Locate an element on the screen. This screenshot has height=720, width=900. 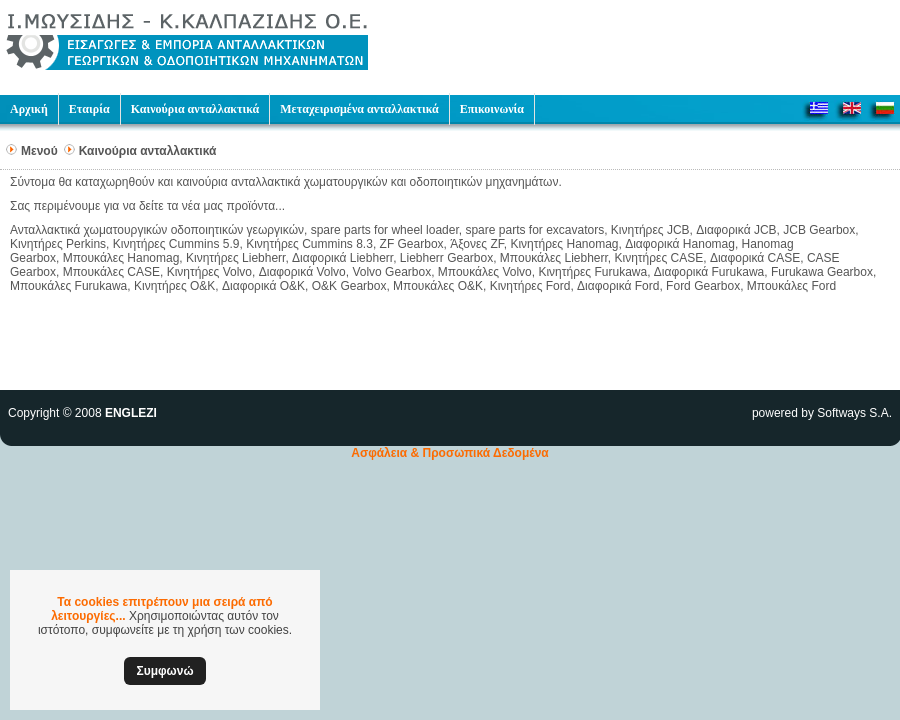
Συμφωνώ is located at coordinates (164, 671).